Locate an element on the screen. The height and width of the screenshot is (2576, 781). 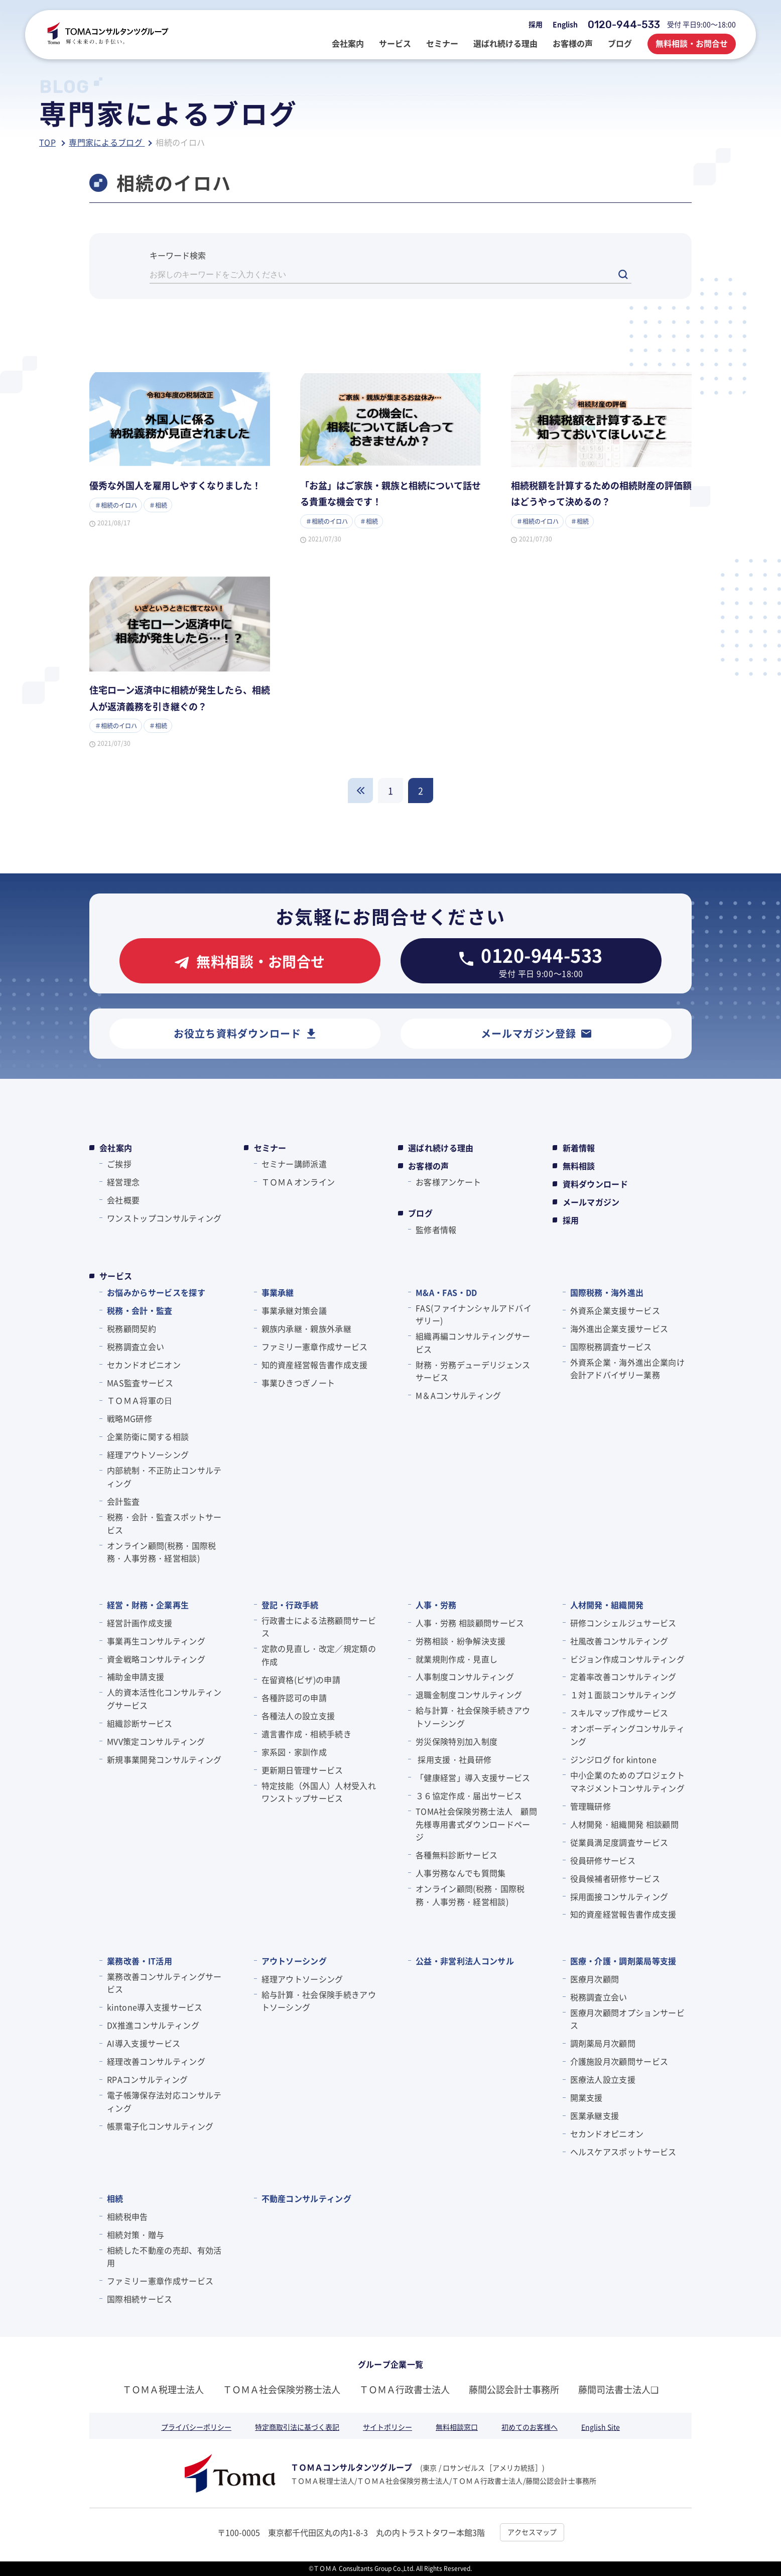
相続対策・贈与 is located at coordinates (135, 2234).